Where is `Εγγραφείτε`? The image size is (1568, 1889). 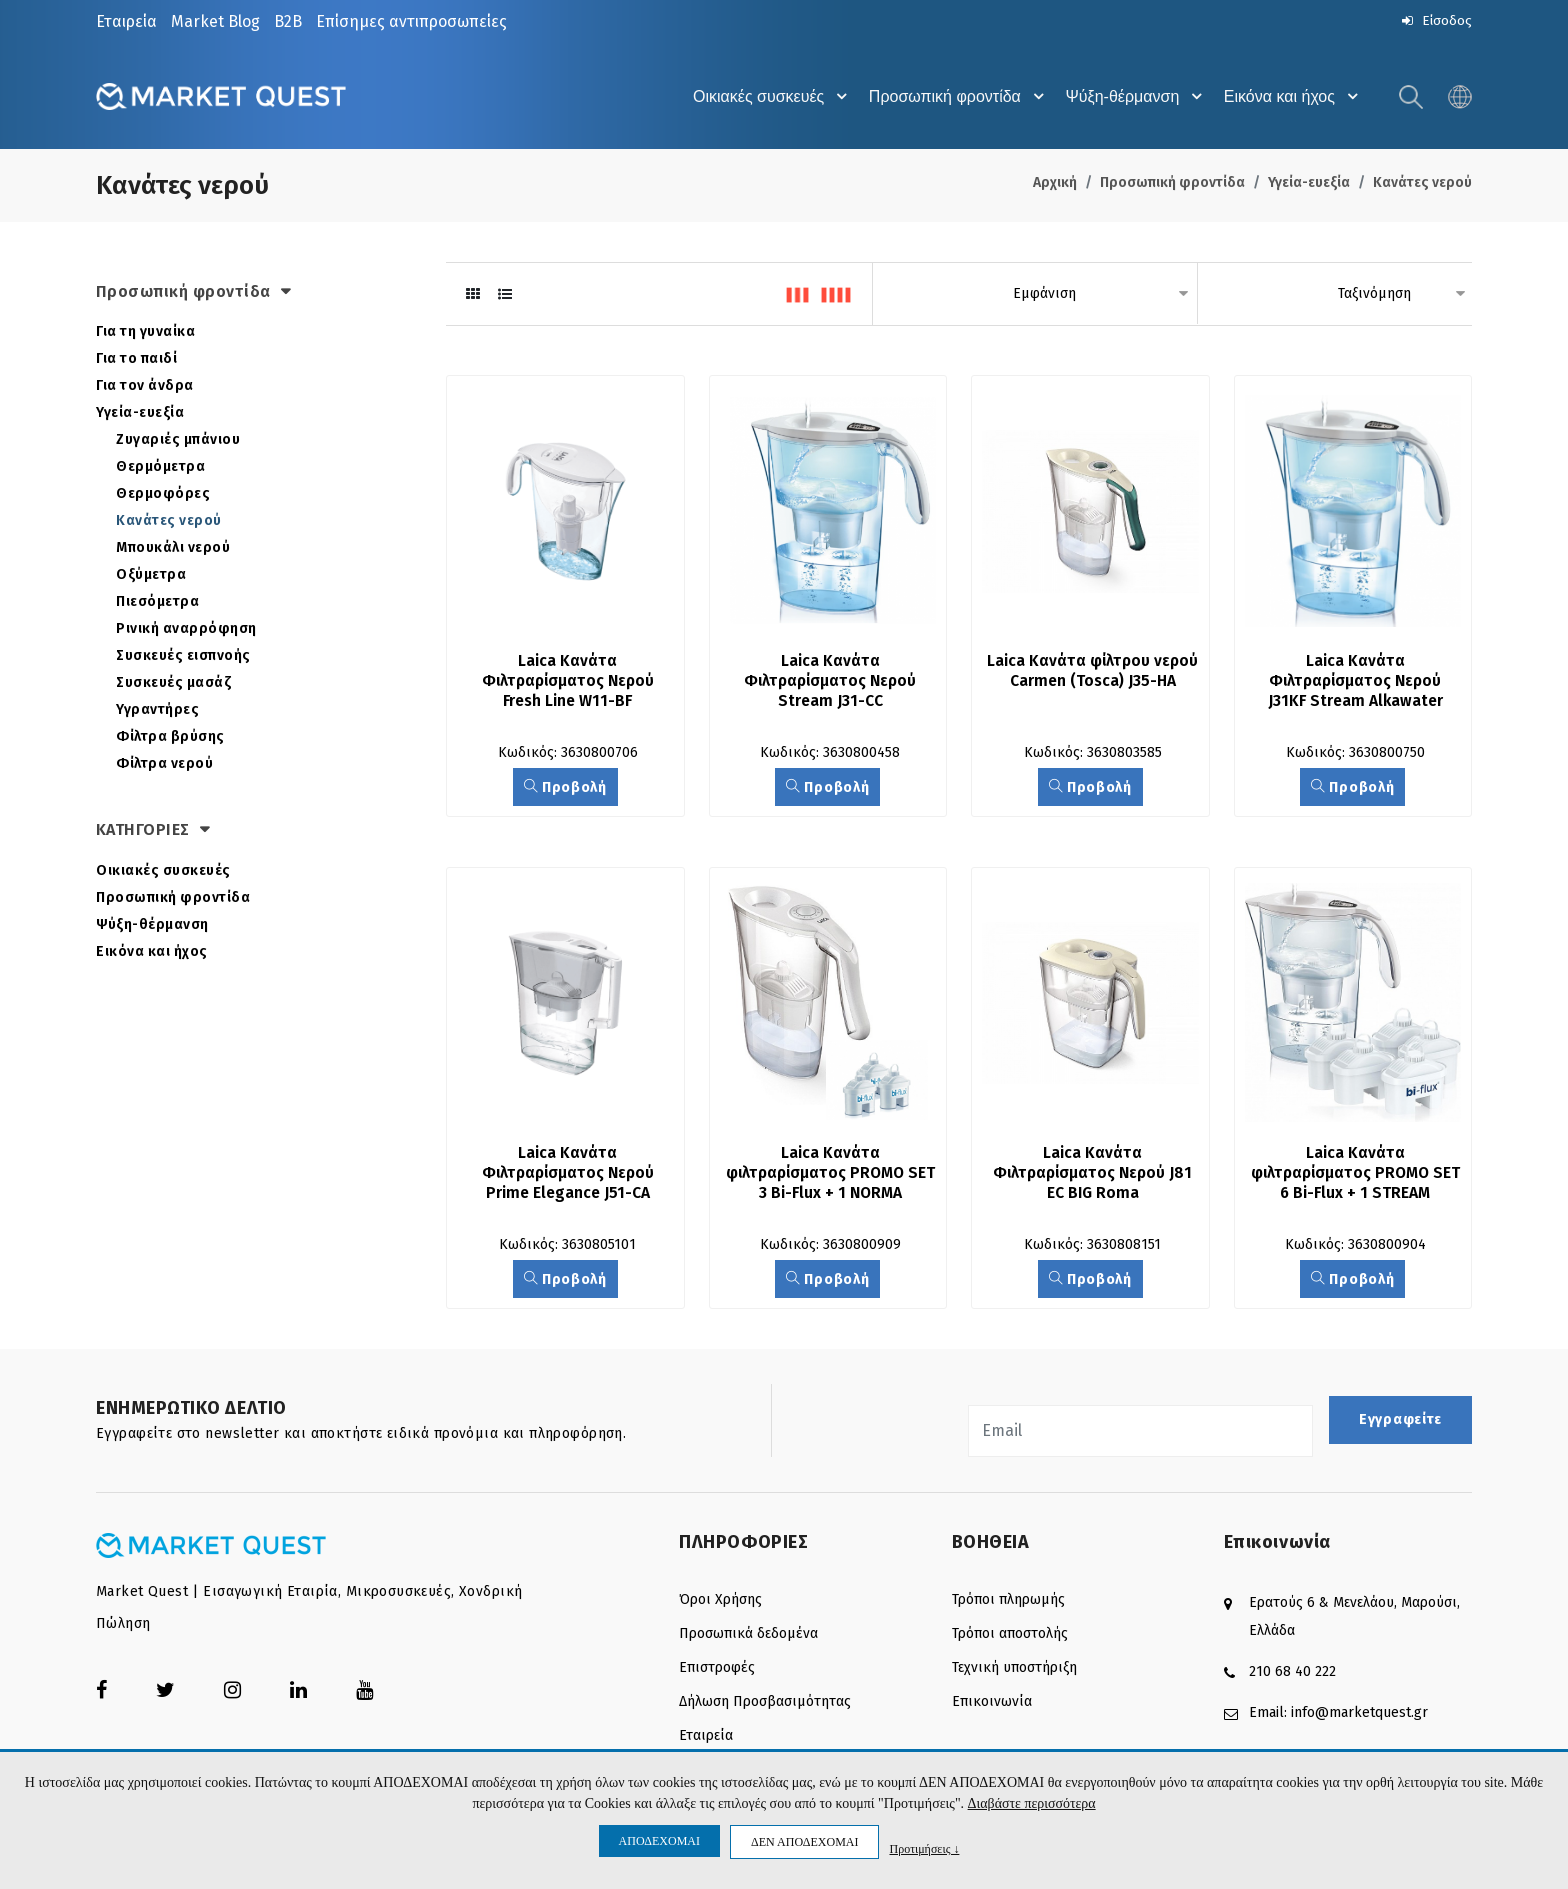 Εγγραφείτε is located at coordinates (1400, 1423).